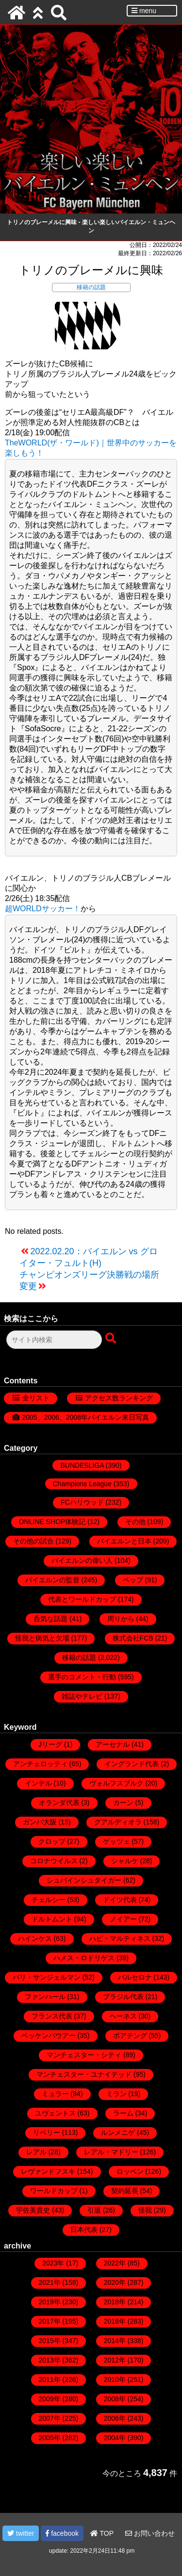  I want to click on ONLINE SHOP体験記, so click(52, 1522).